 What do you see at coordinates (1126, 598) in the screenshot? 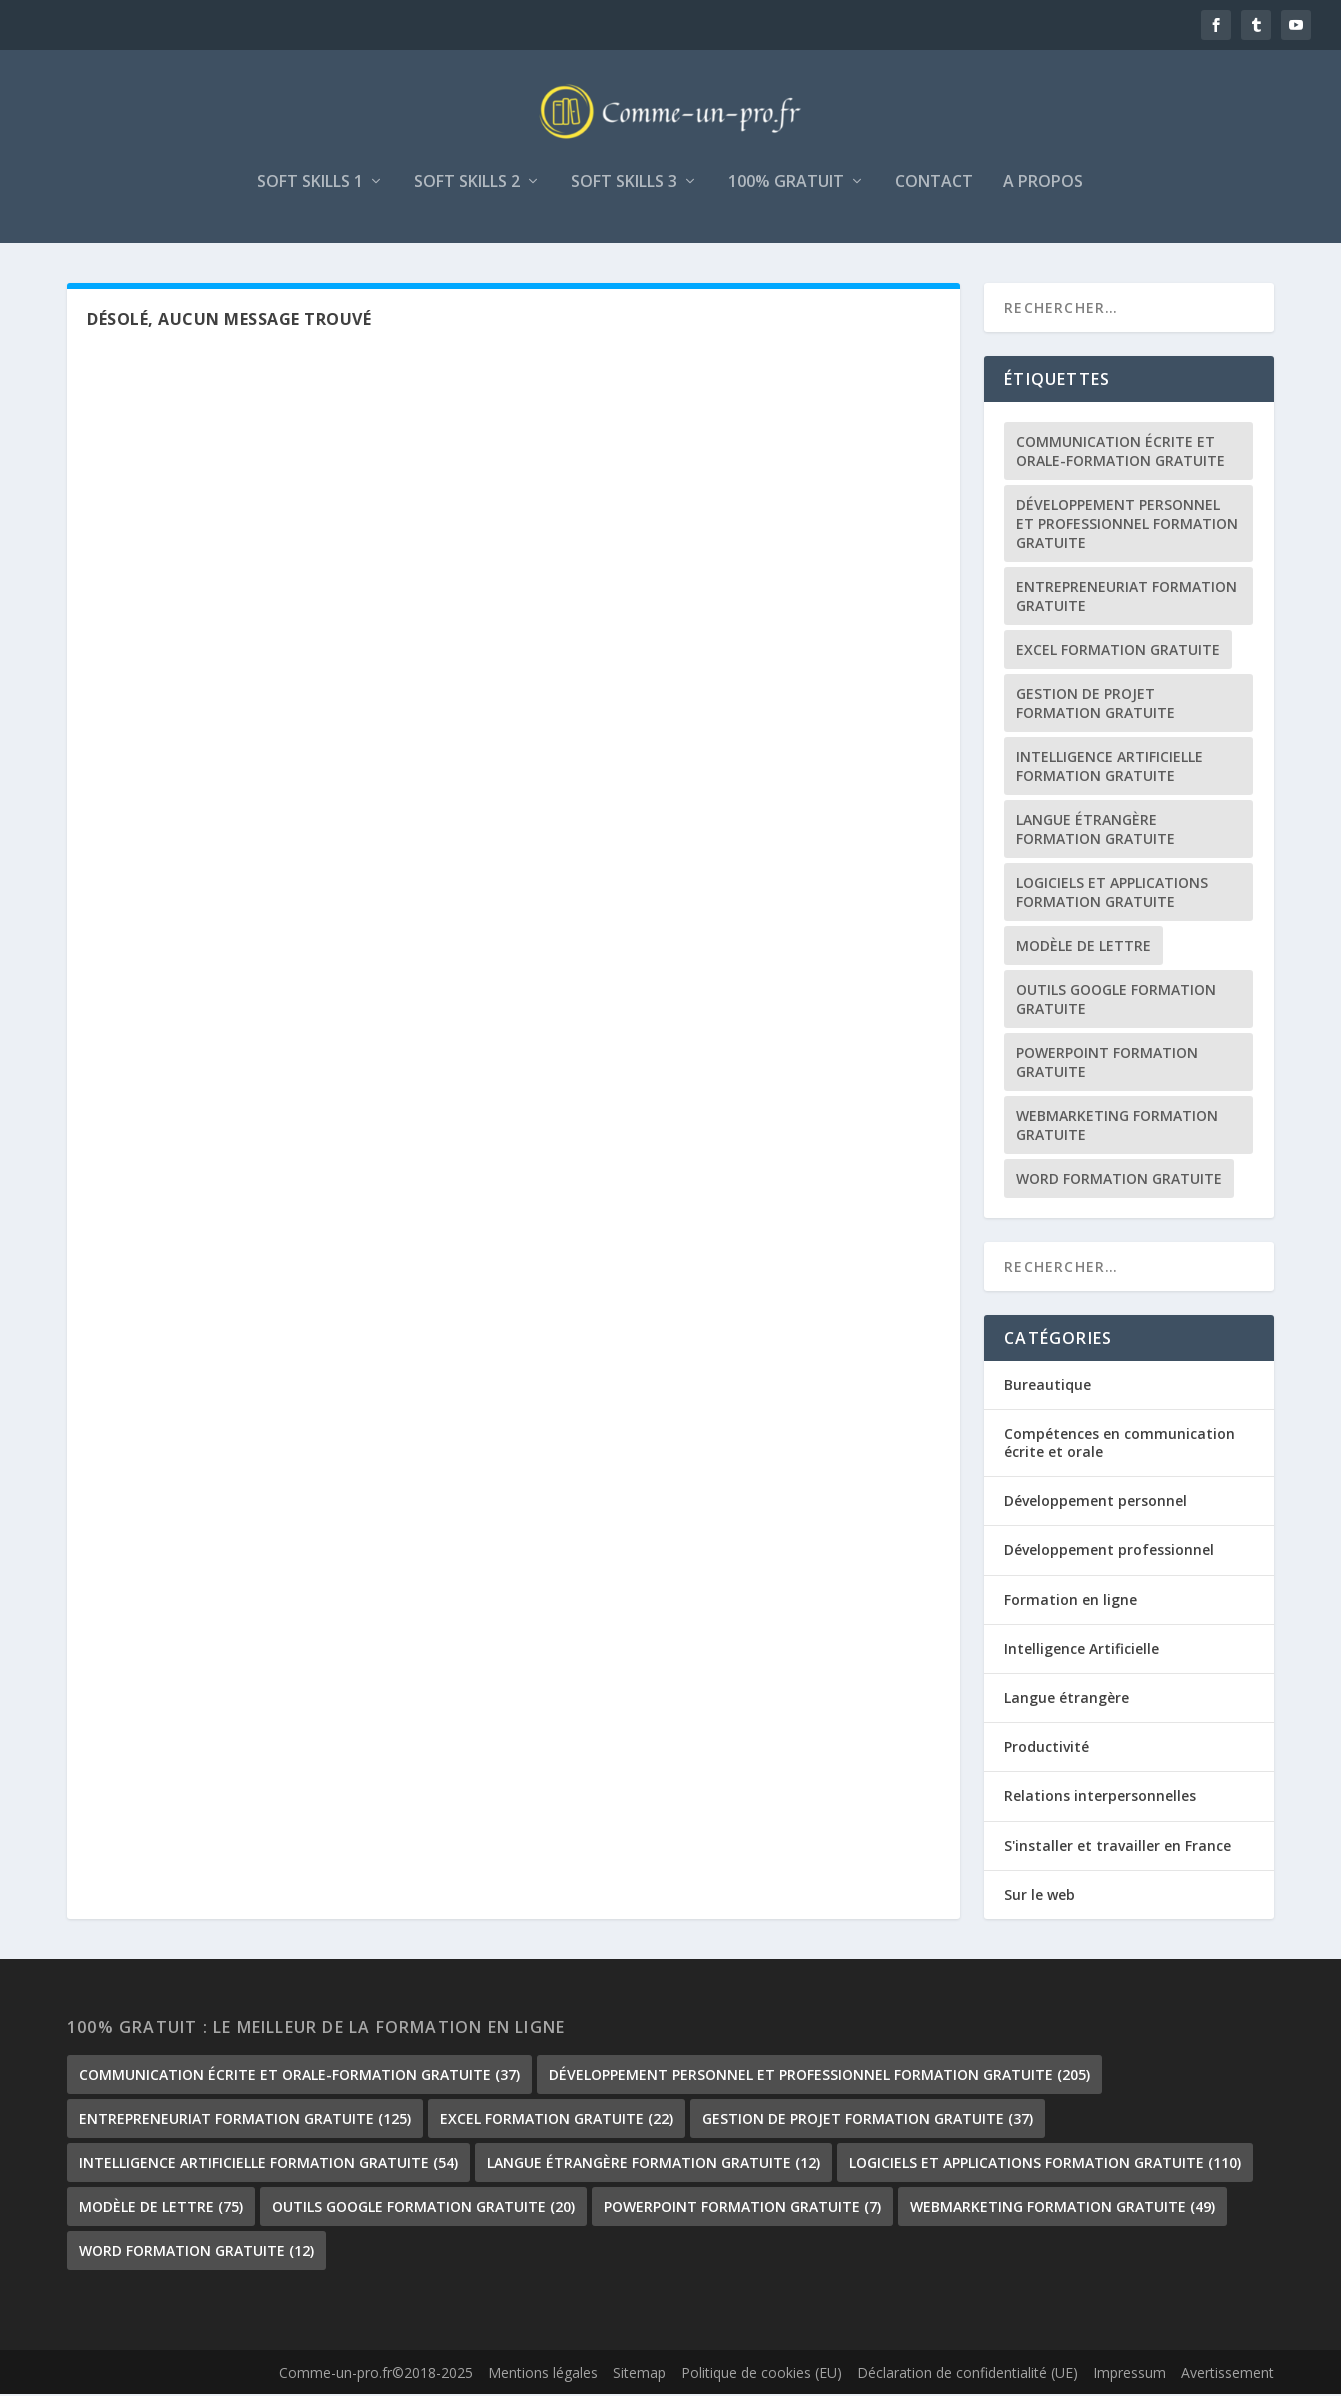
I see `Entrepreneuriat formation gratuite [Entrepreneuriat formation gratuite (125 éléments)]` at bounding box center [1126, 598].